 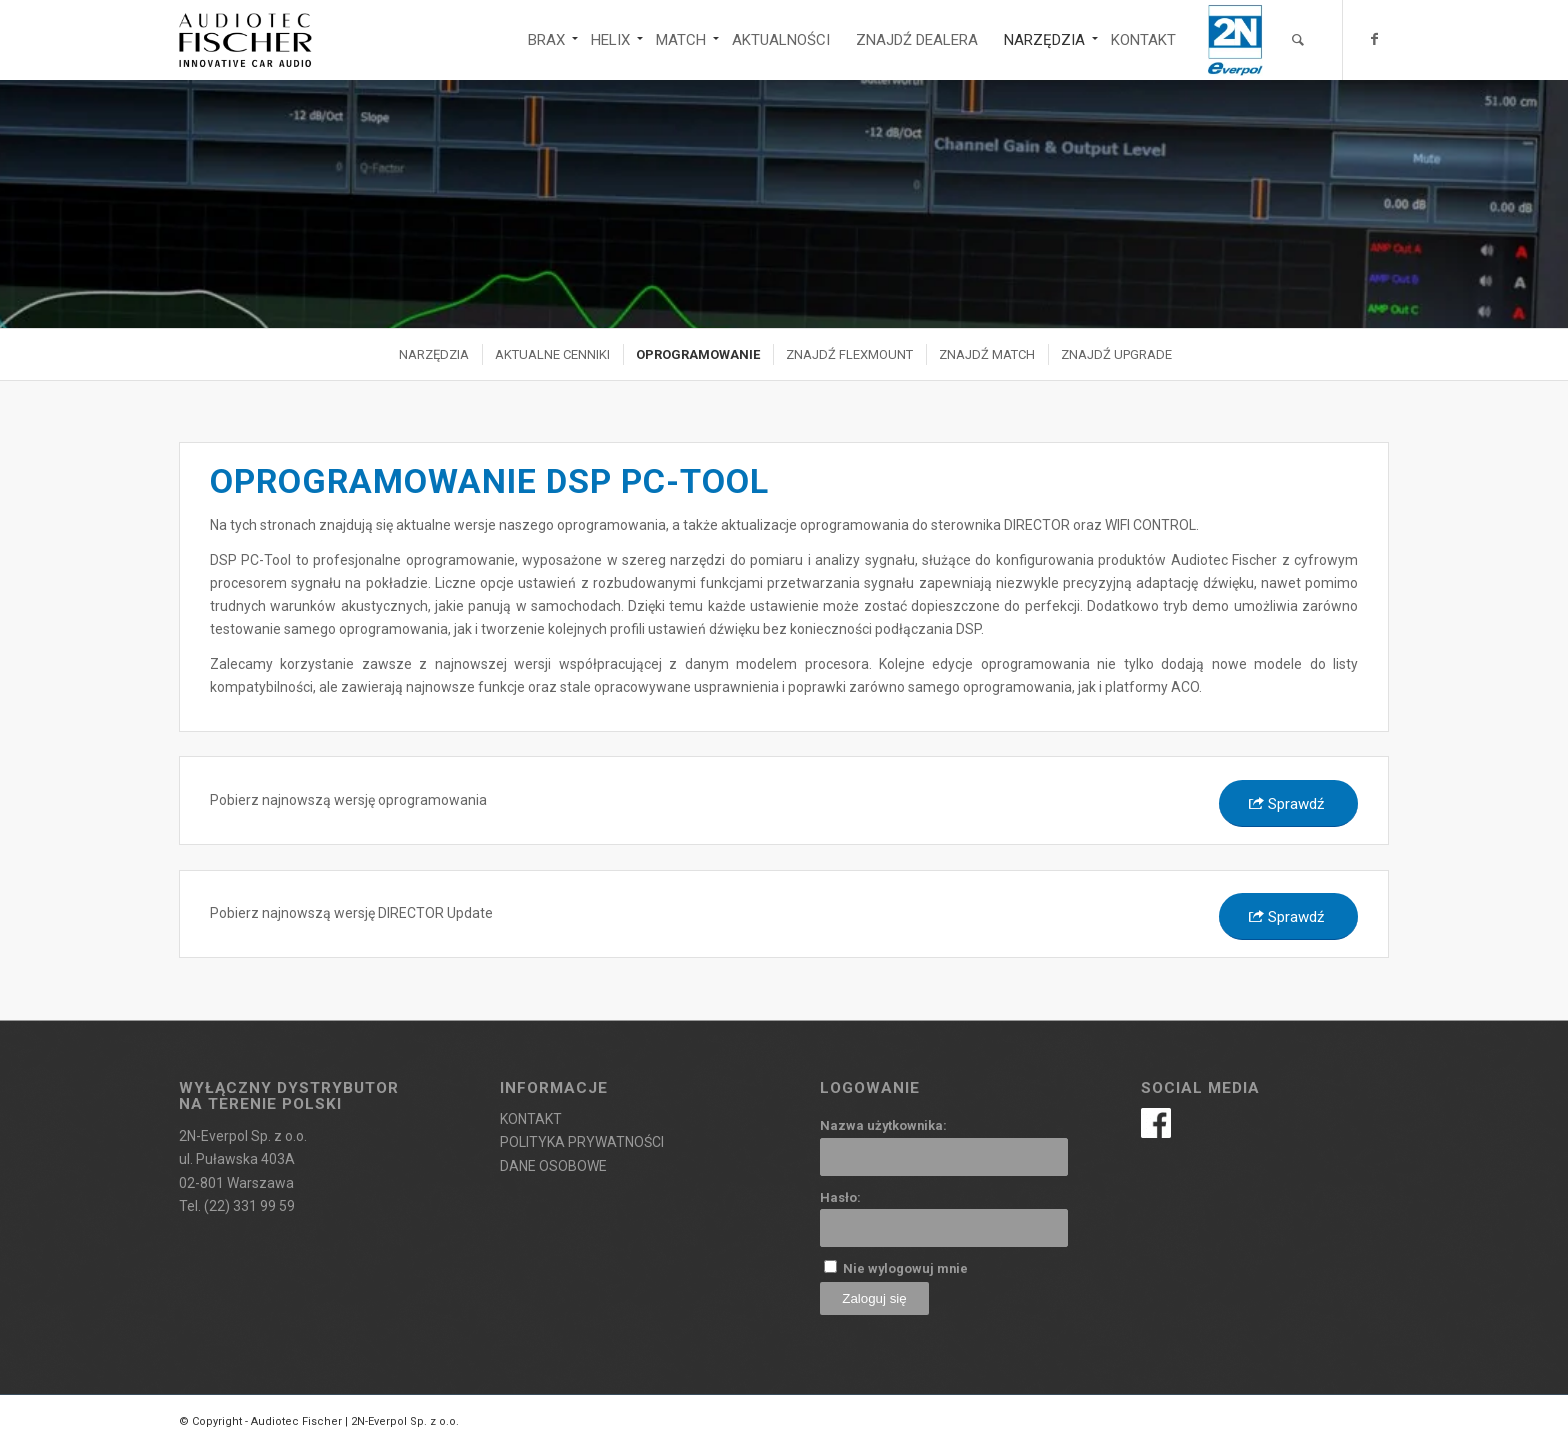 I want to click on KONTAKT, so click(x=531, y=1119).